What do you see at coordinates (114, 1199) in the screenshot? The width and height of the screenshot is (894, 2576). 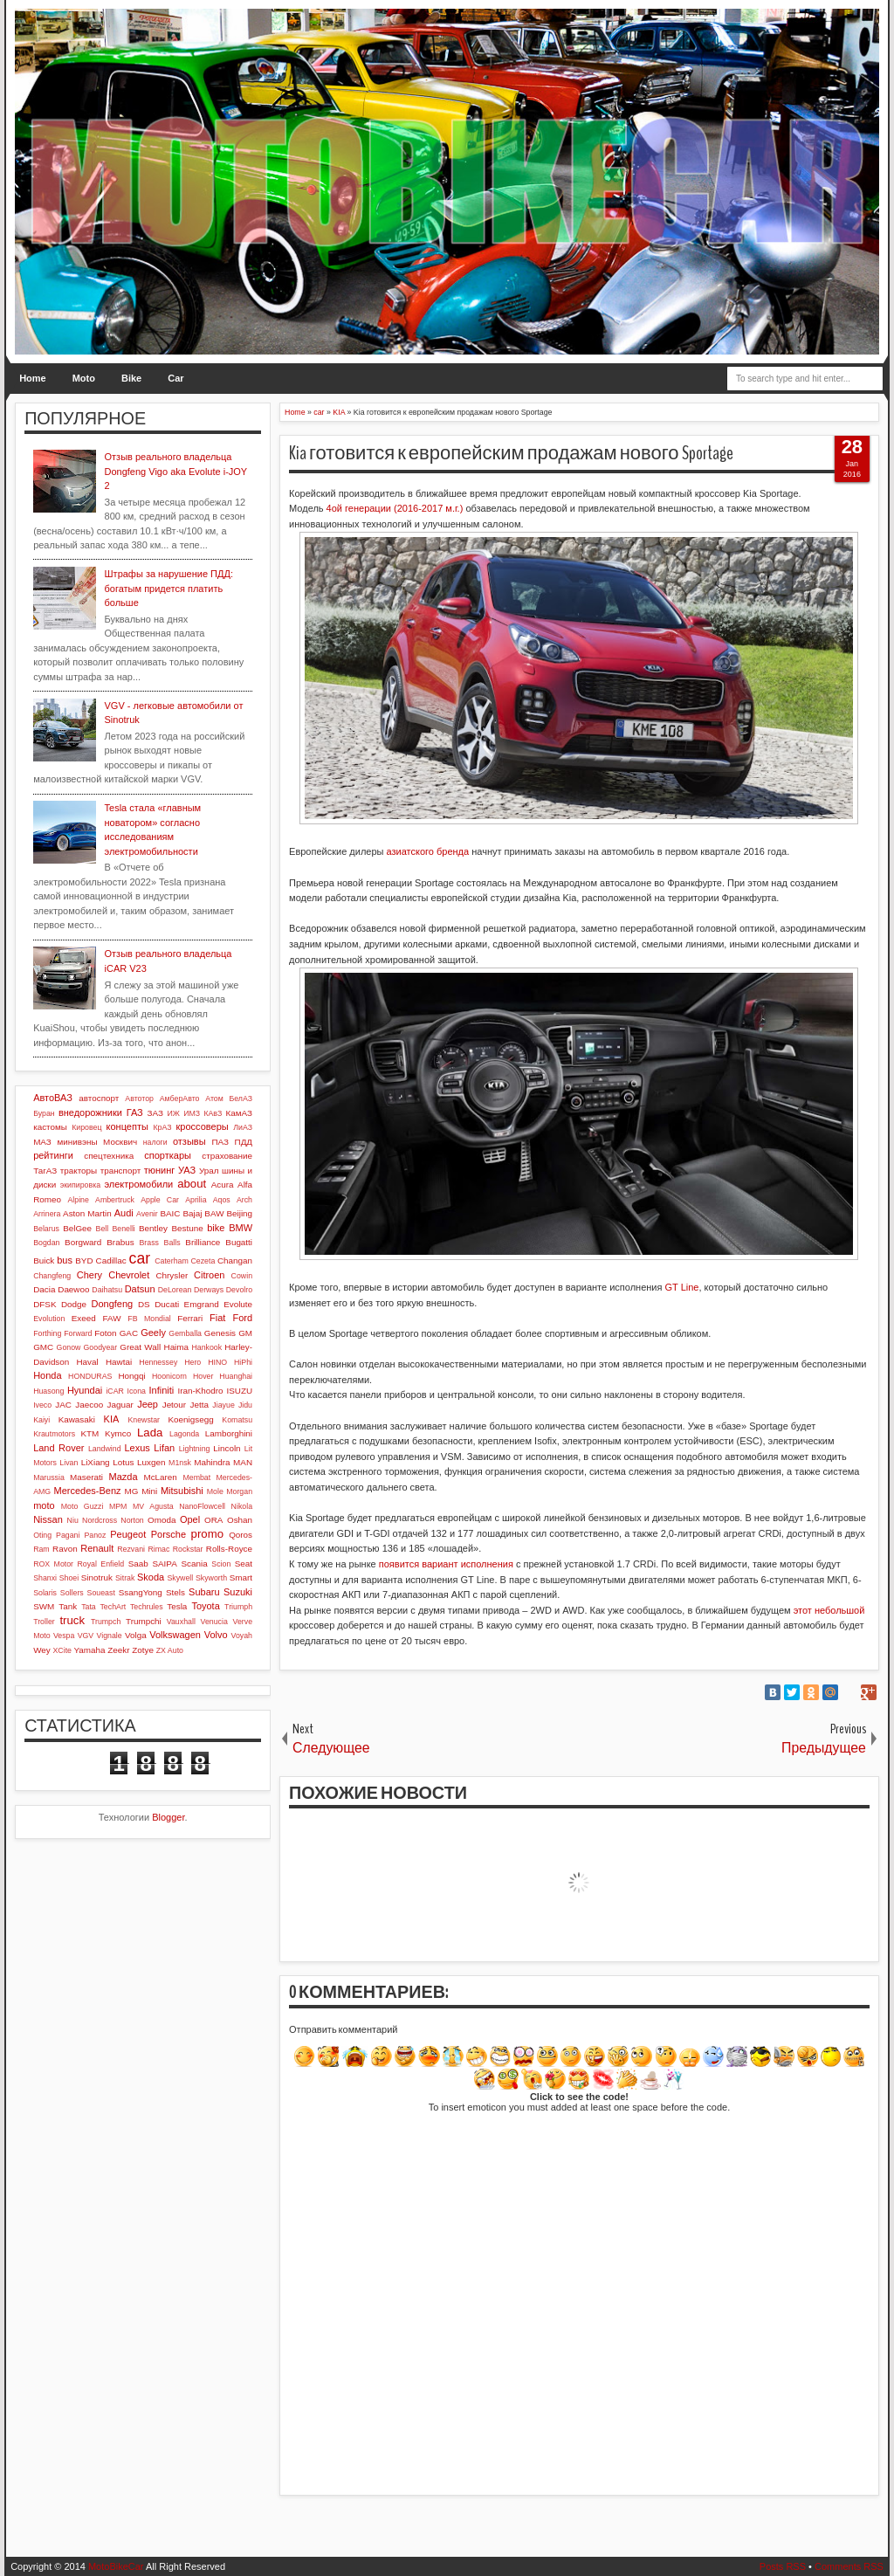 I see `Ambertruck` at bounding box center [114, 1199].